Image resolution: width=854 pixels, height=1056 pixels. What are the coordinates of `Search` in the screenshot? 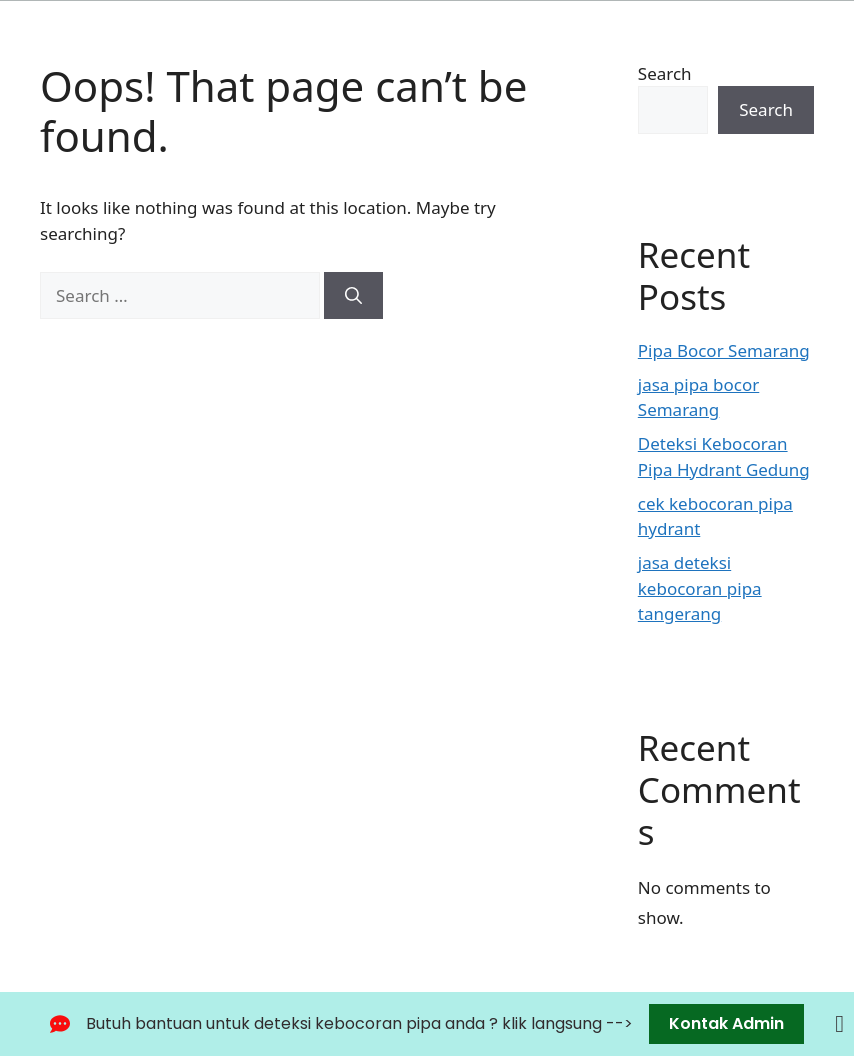 It's located at (665, 73).